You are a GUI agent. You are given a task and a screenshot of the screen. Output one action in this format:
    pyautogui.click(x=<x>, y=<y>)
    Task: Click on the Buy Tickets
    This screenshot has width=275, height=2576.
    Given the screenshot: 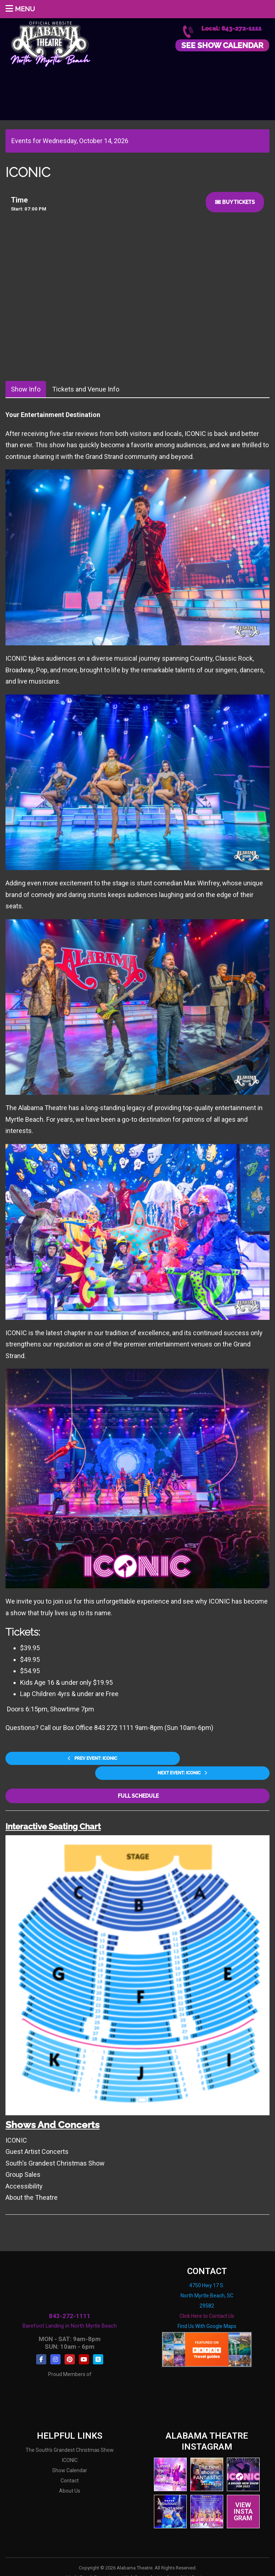 What is the action you would take?
    pyautogui.click(x=235, y=202)
    